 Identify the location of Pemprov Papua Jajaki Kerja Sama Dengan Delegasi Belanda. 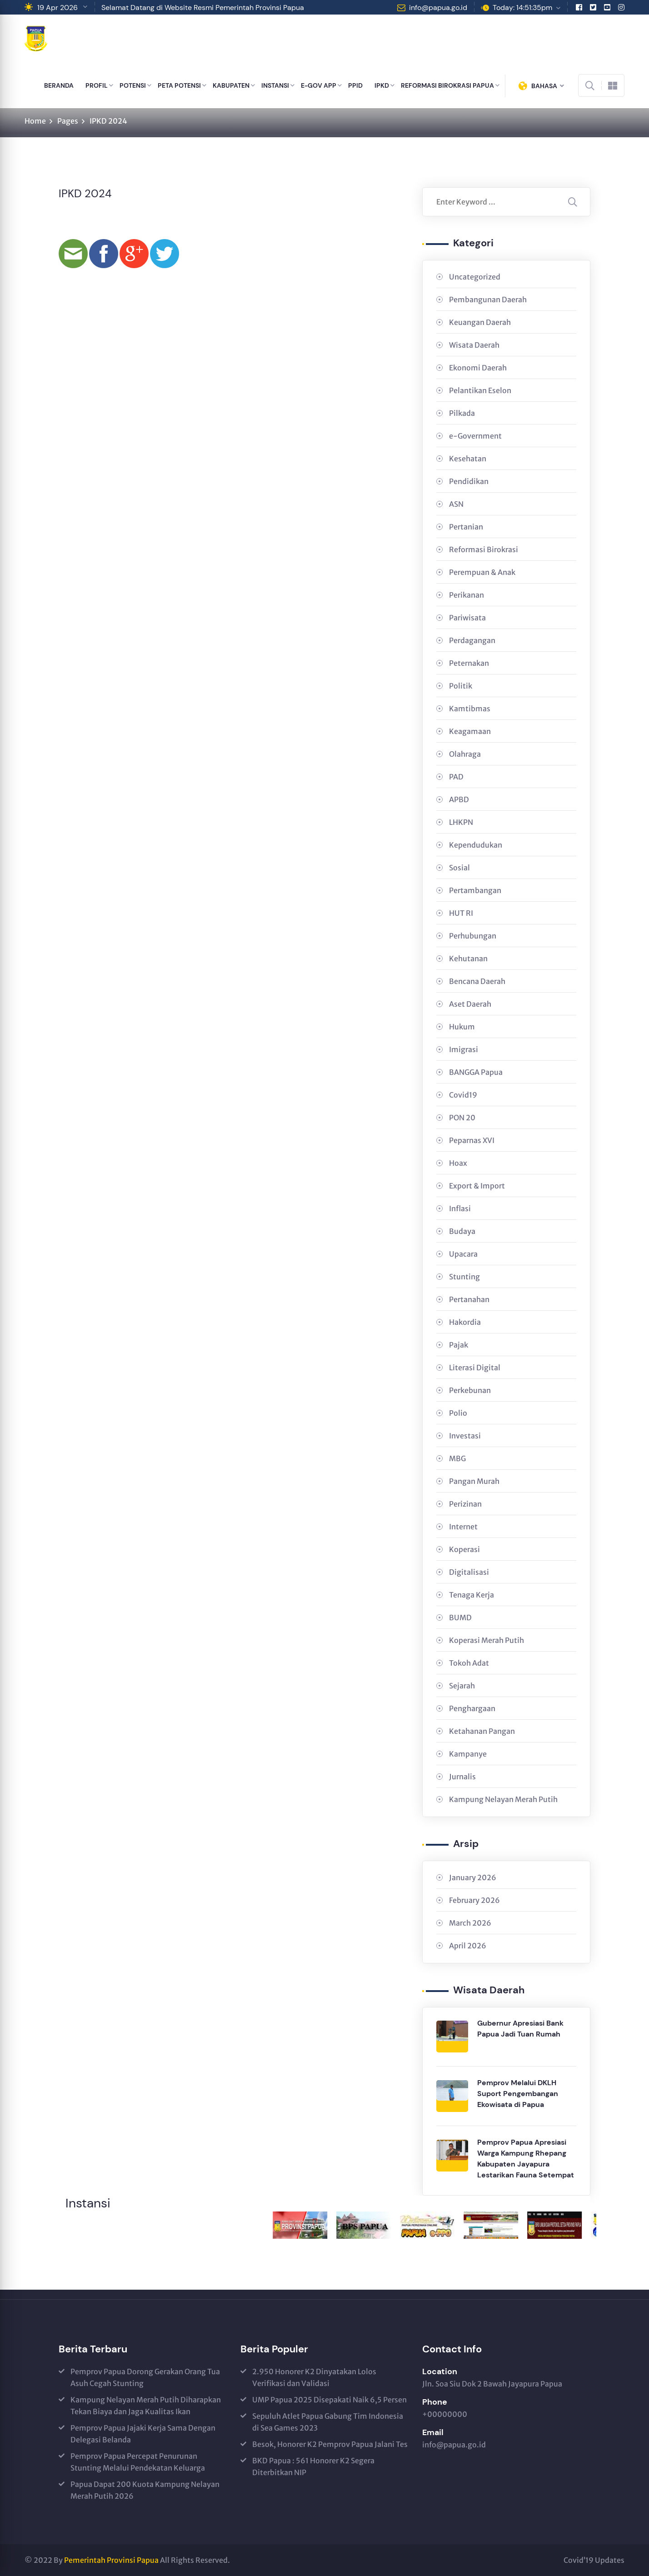
(142, 2433).